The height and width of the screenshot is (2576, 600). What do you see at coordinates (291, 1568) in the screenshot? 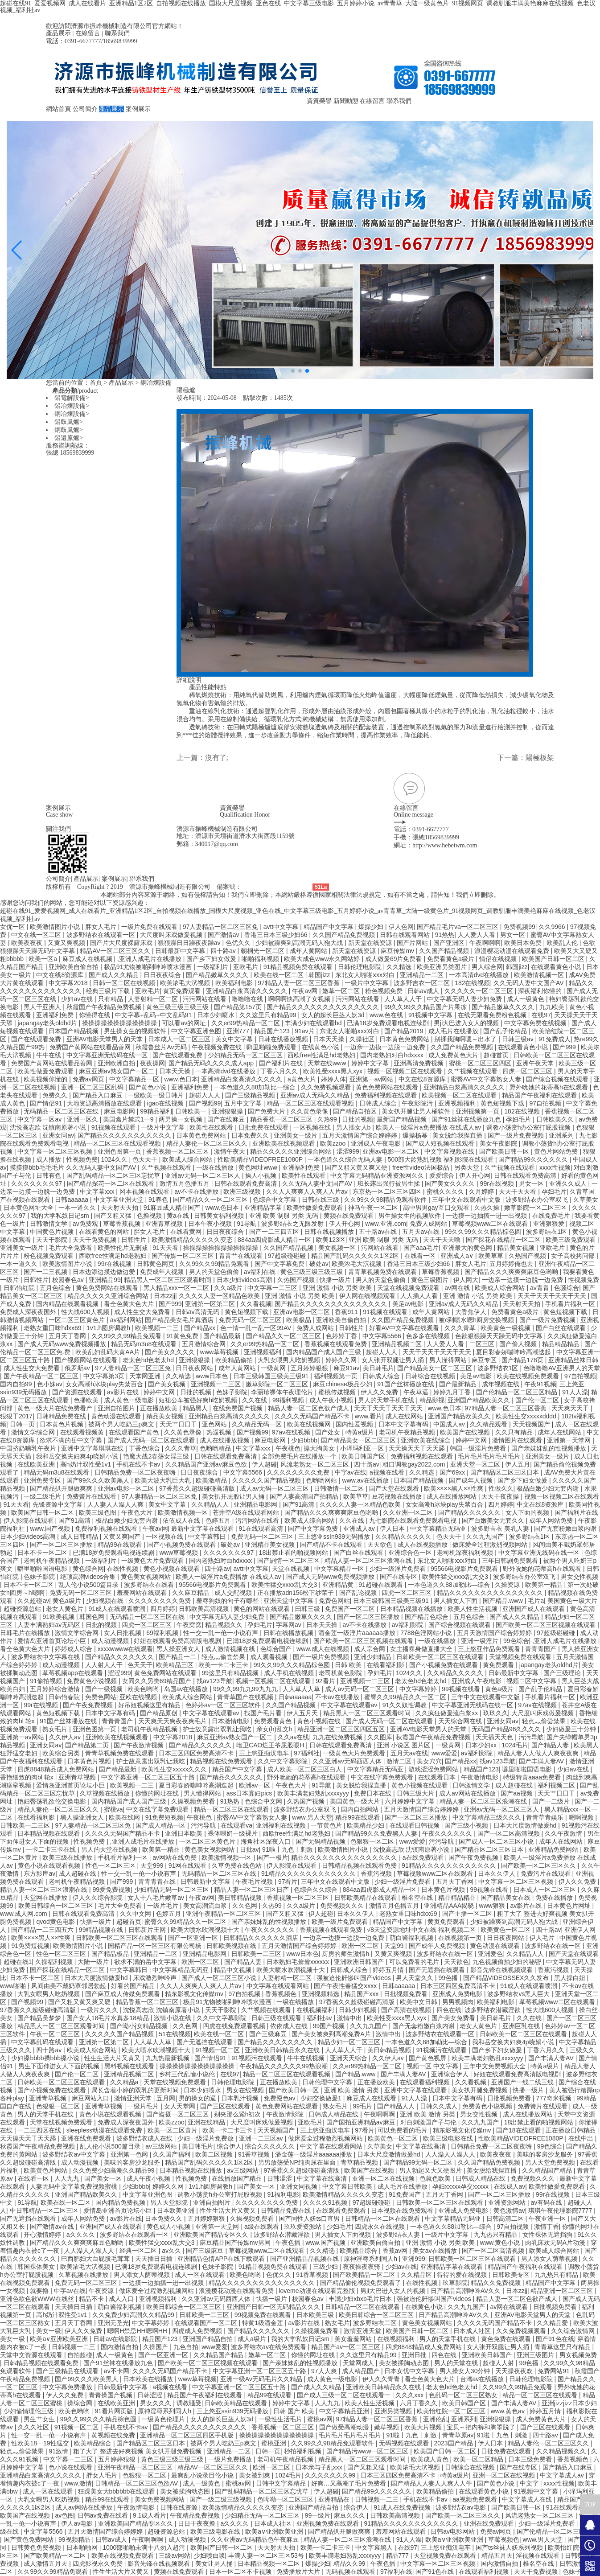
I see `天堂在线视频` at bounding box center [291, 1568].